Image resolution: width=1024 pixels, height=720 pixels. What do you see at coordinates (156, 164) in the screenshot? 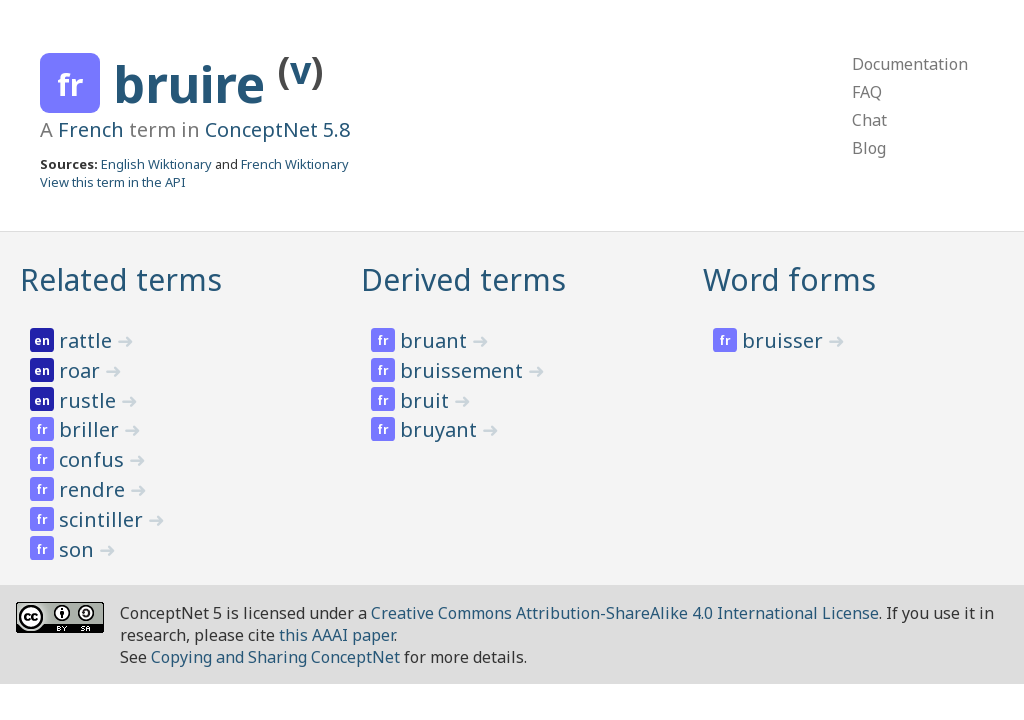
I see `English Wiktionary` at bounding box center [156, 164].